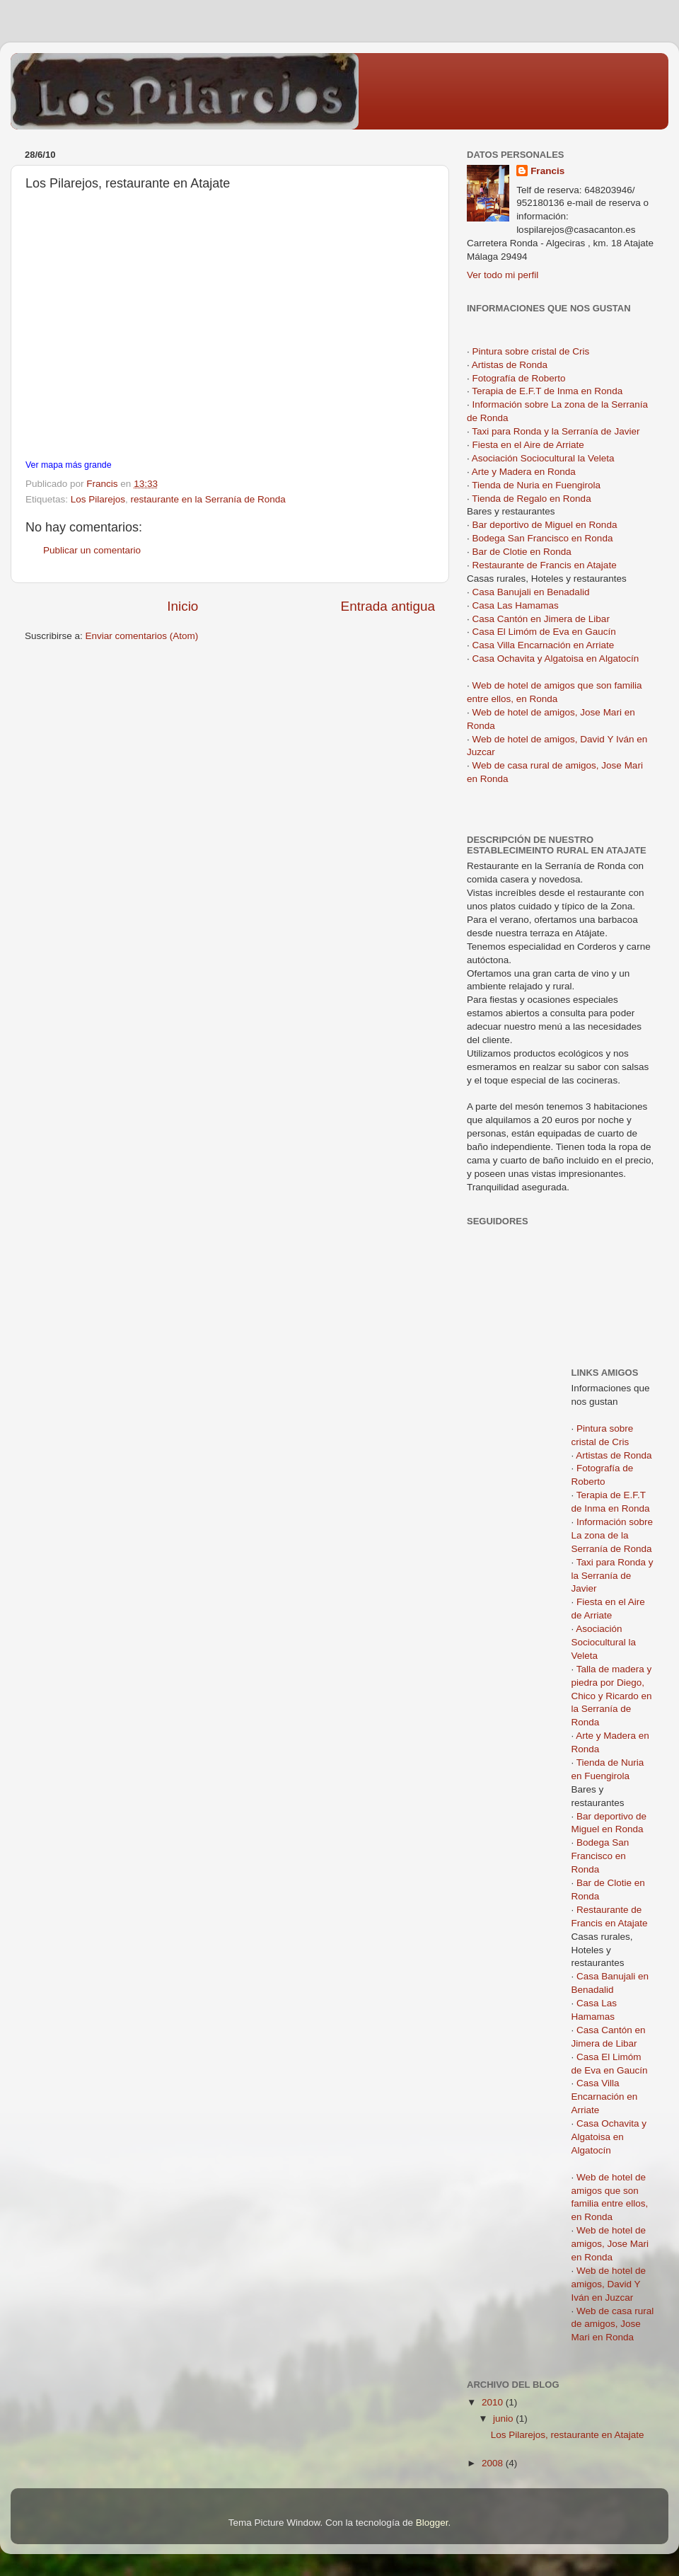 This screenshot has height=2576, width=679. I want to click on Web de casa rural de amigos, Jose Mari en Ronda, so click(612, 2324).